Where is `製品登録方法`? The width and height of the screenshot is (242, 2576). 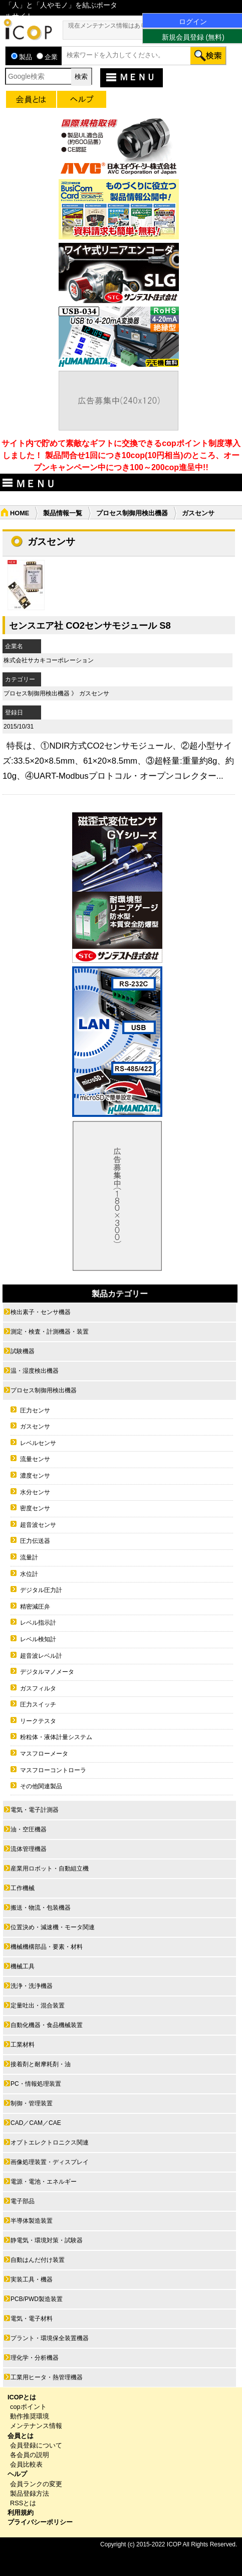 製品登録方法 is located at coordinates (29, 2493).